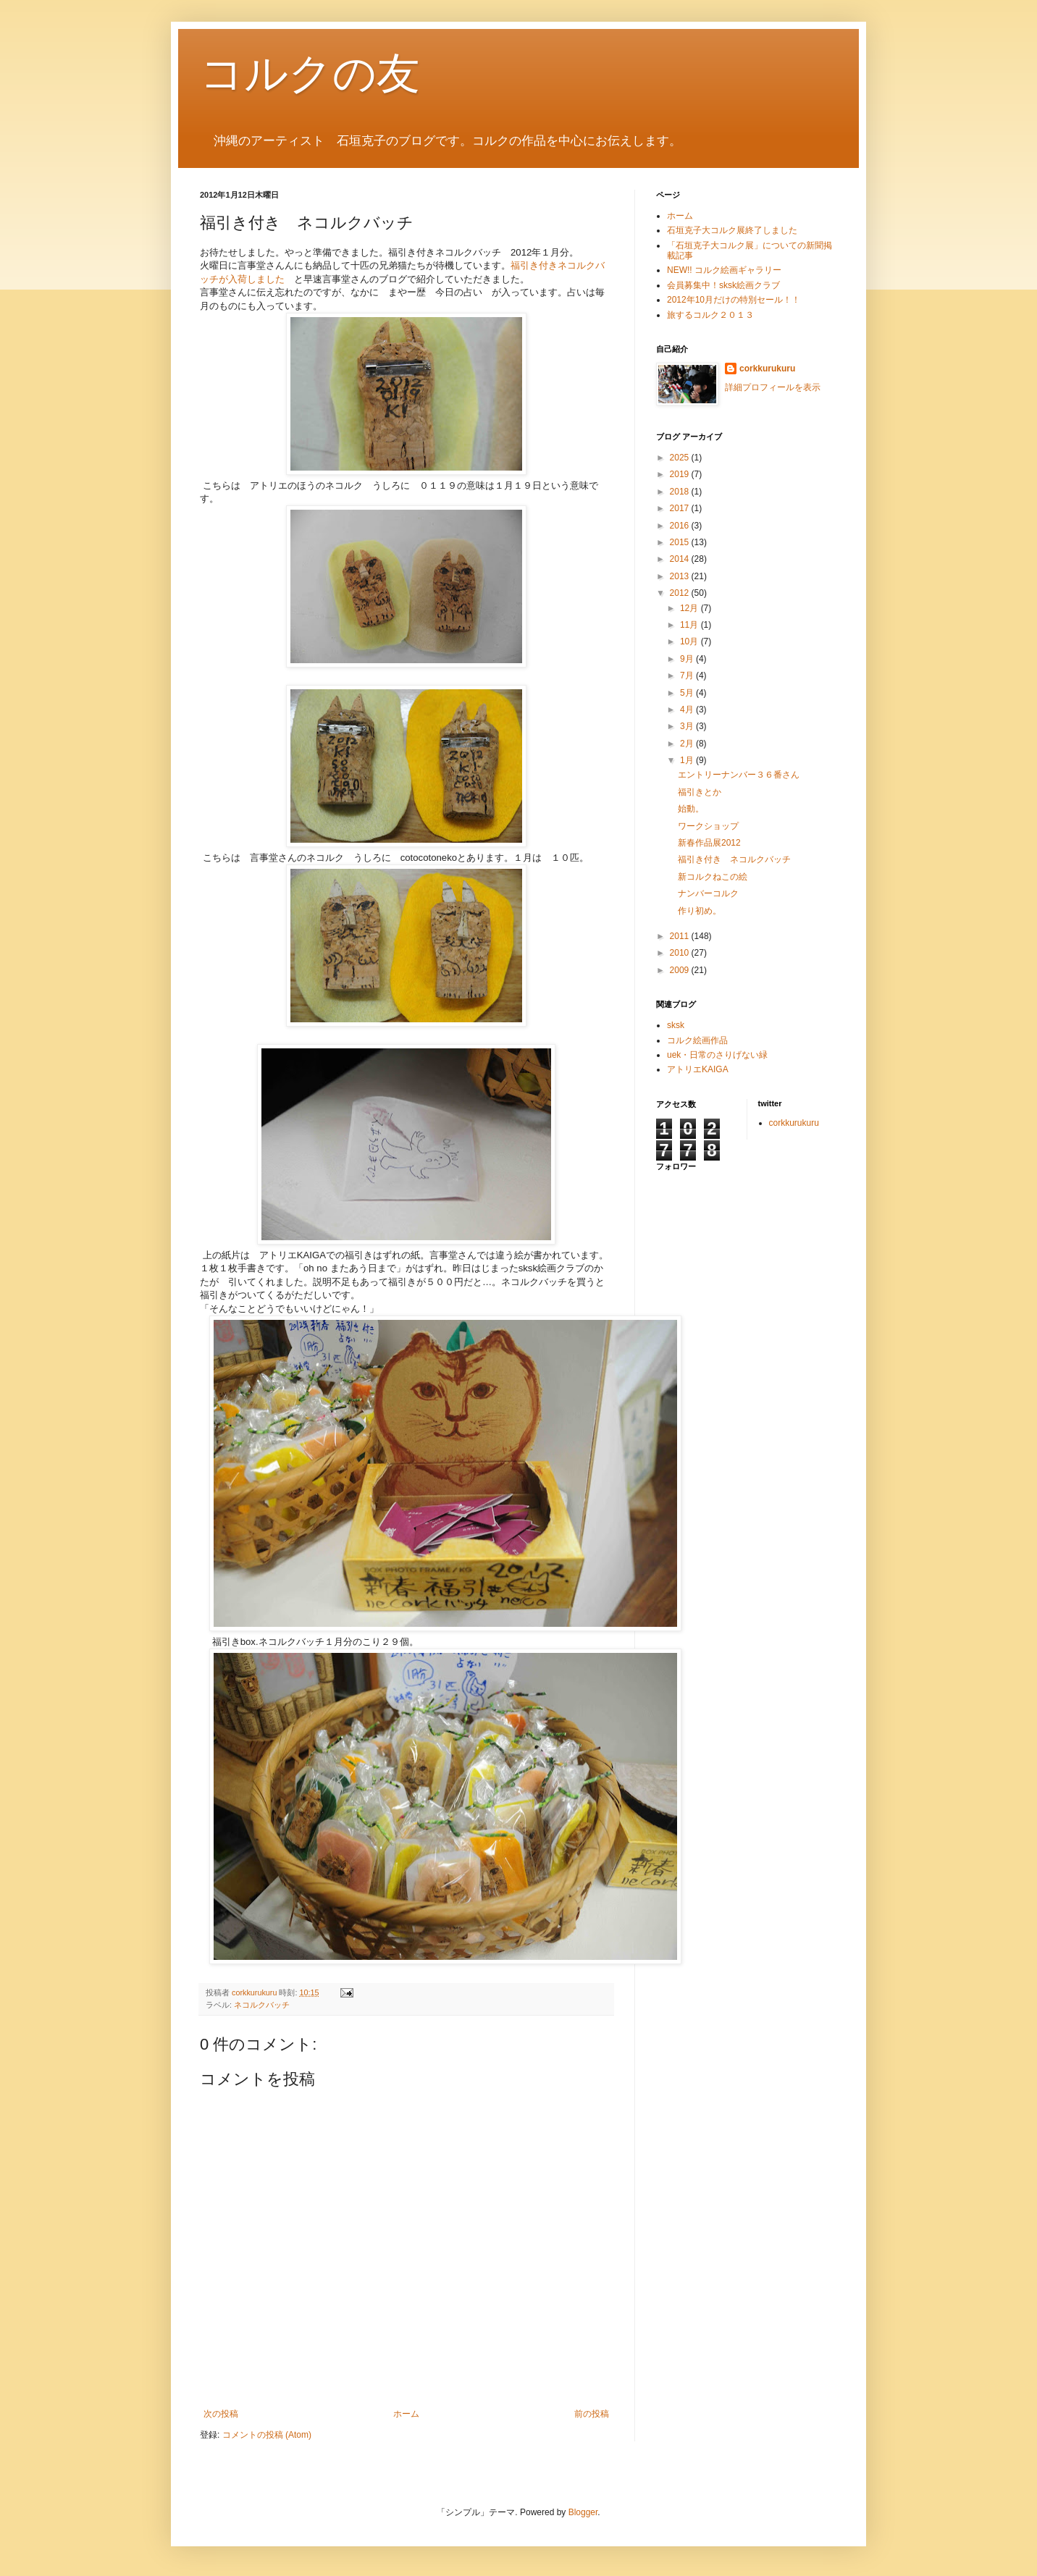 The height and width of the screenshot is (2576, 1037). Describe the element at coordinates (591, 2414) in the screenshot. I see `前の投稿` at that location.